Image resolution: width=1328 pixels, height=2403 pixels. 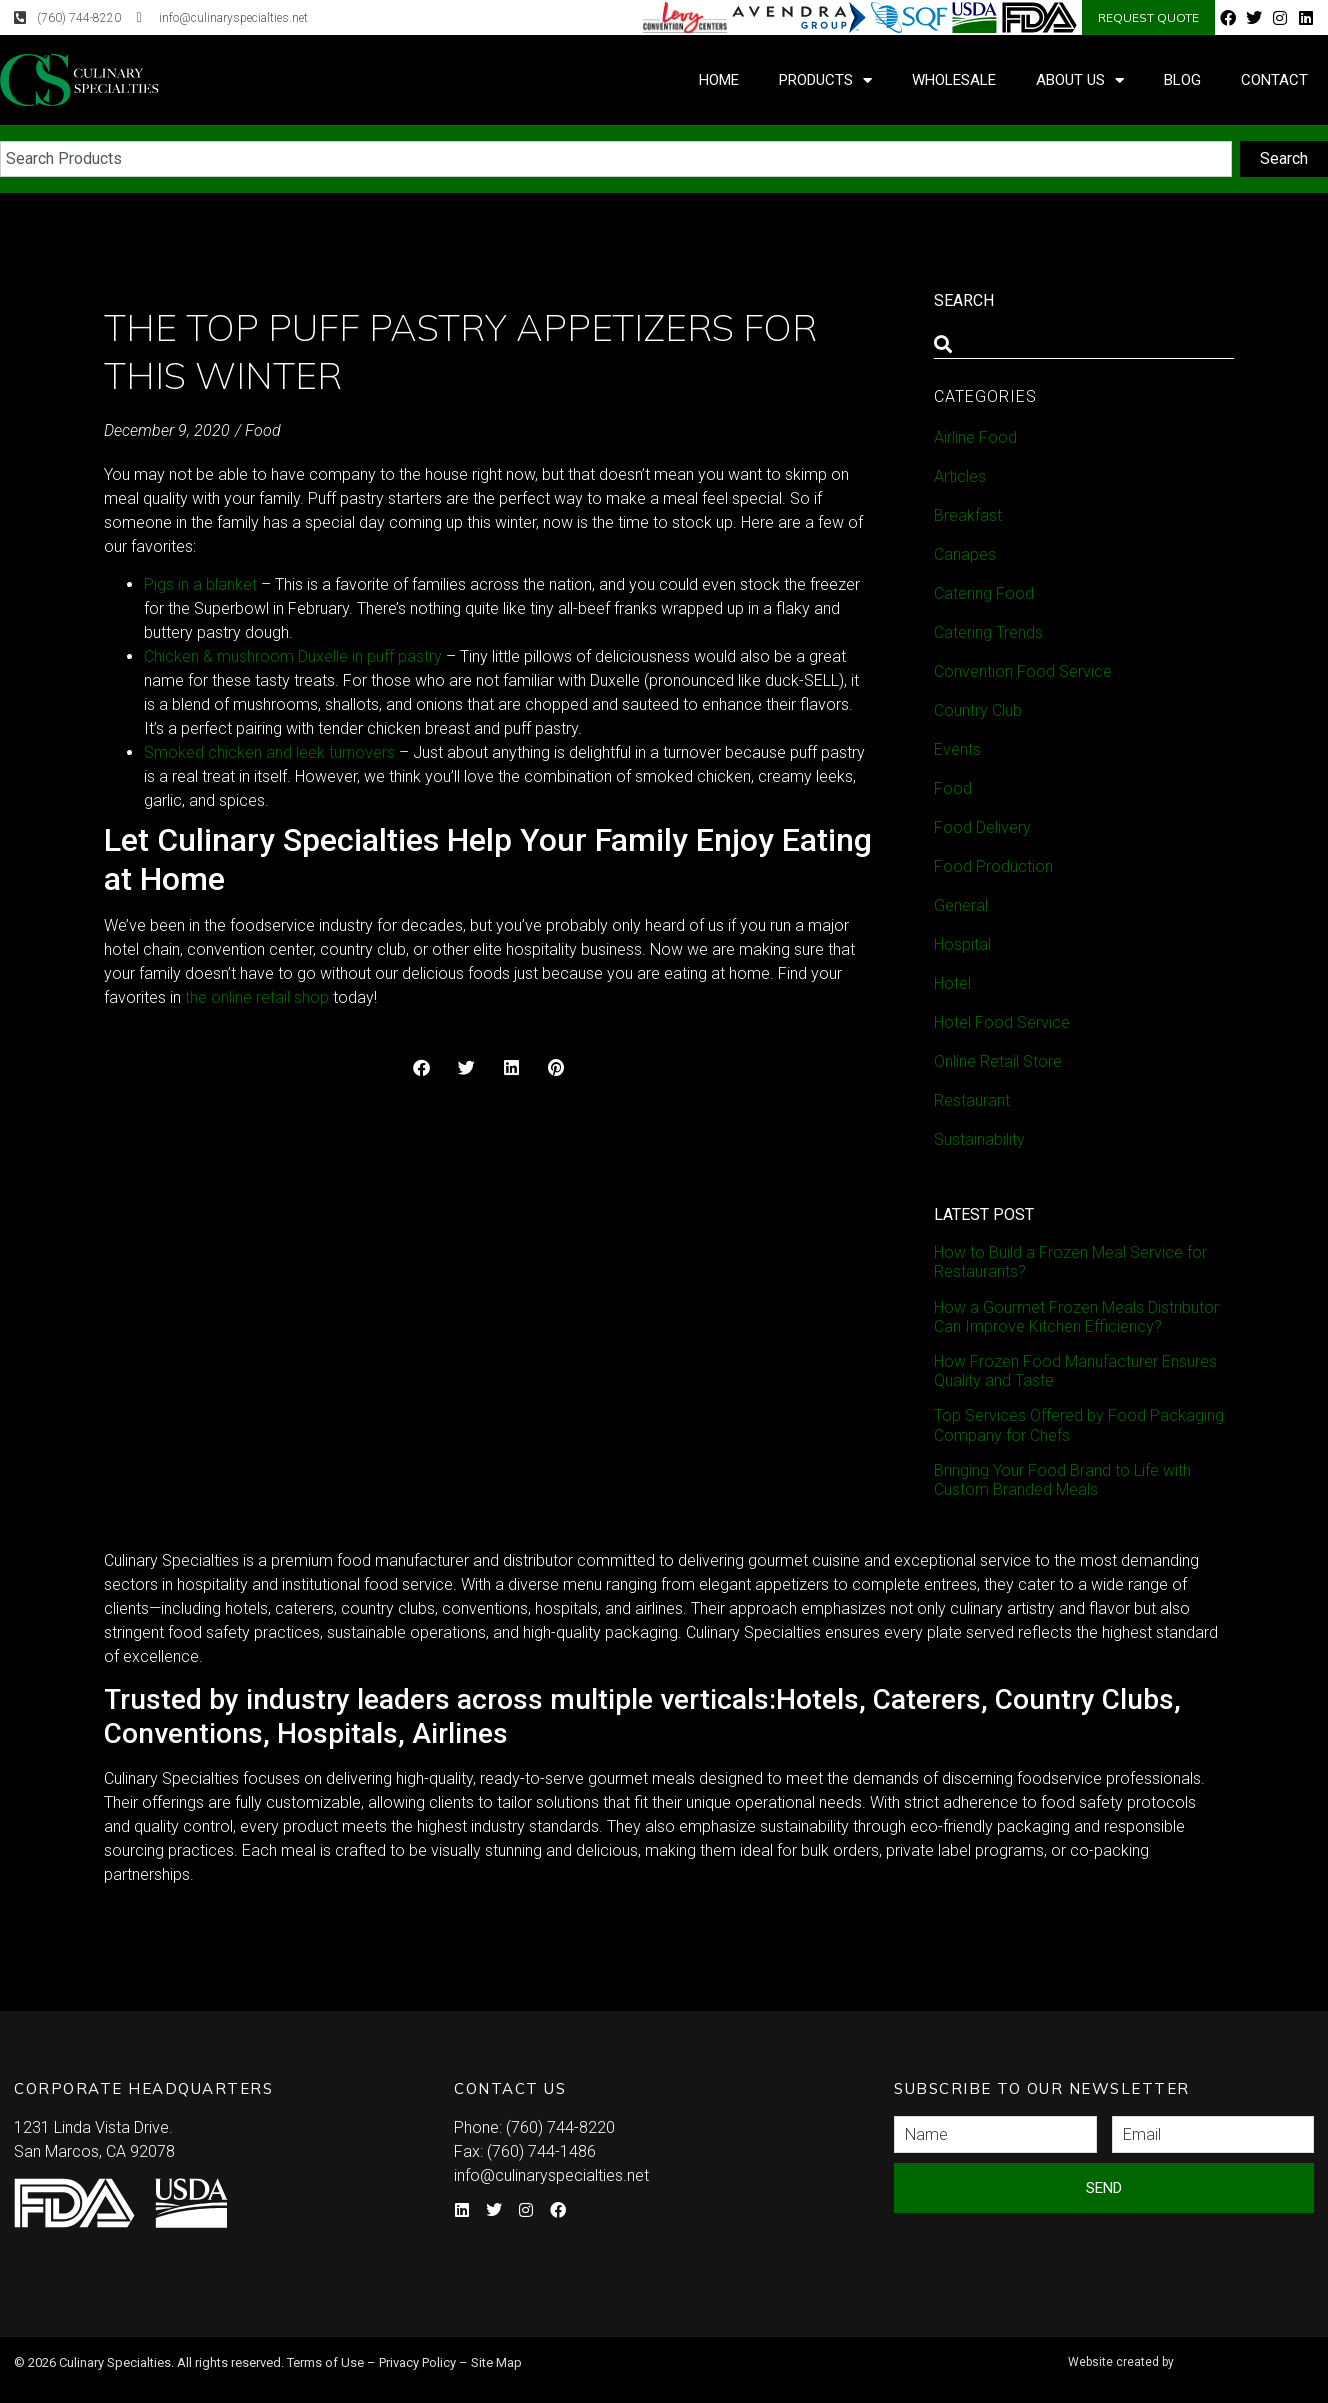 What do you see at coordinates (998, 1061) in the screenshot?
I see `Online Retail Store` at bounding box center [998, 1061].